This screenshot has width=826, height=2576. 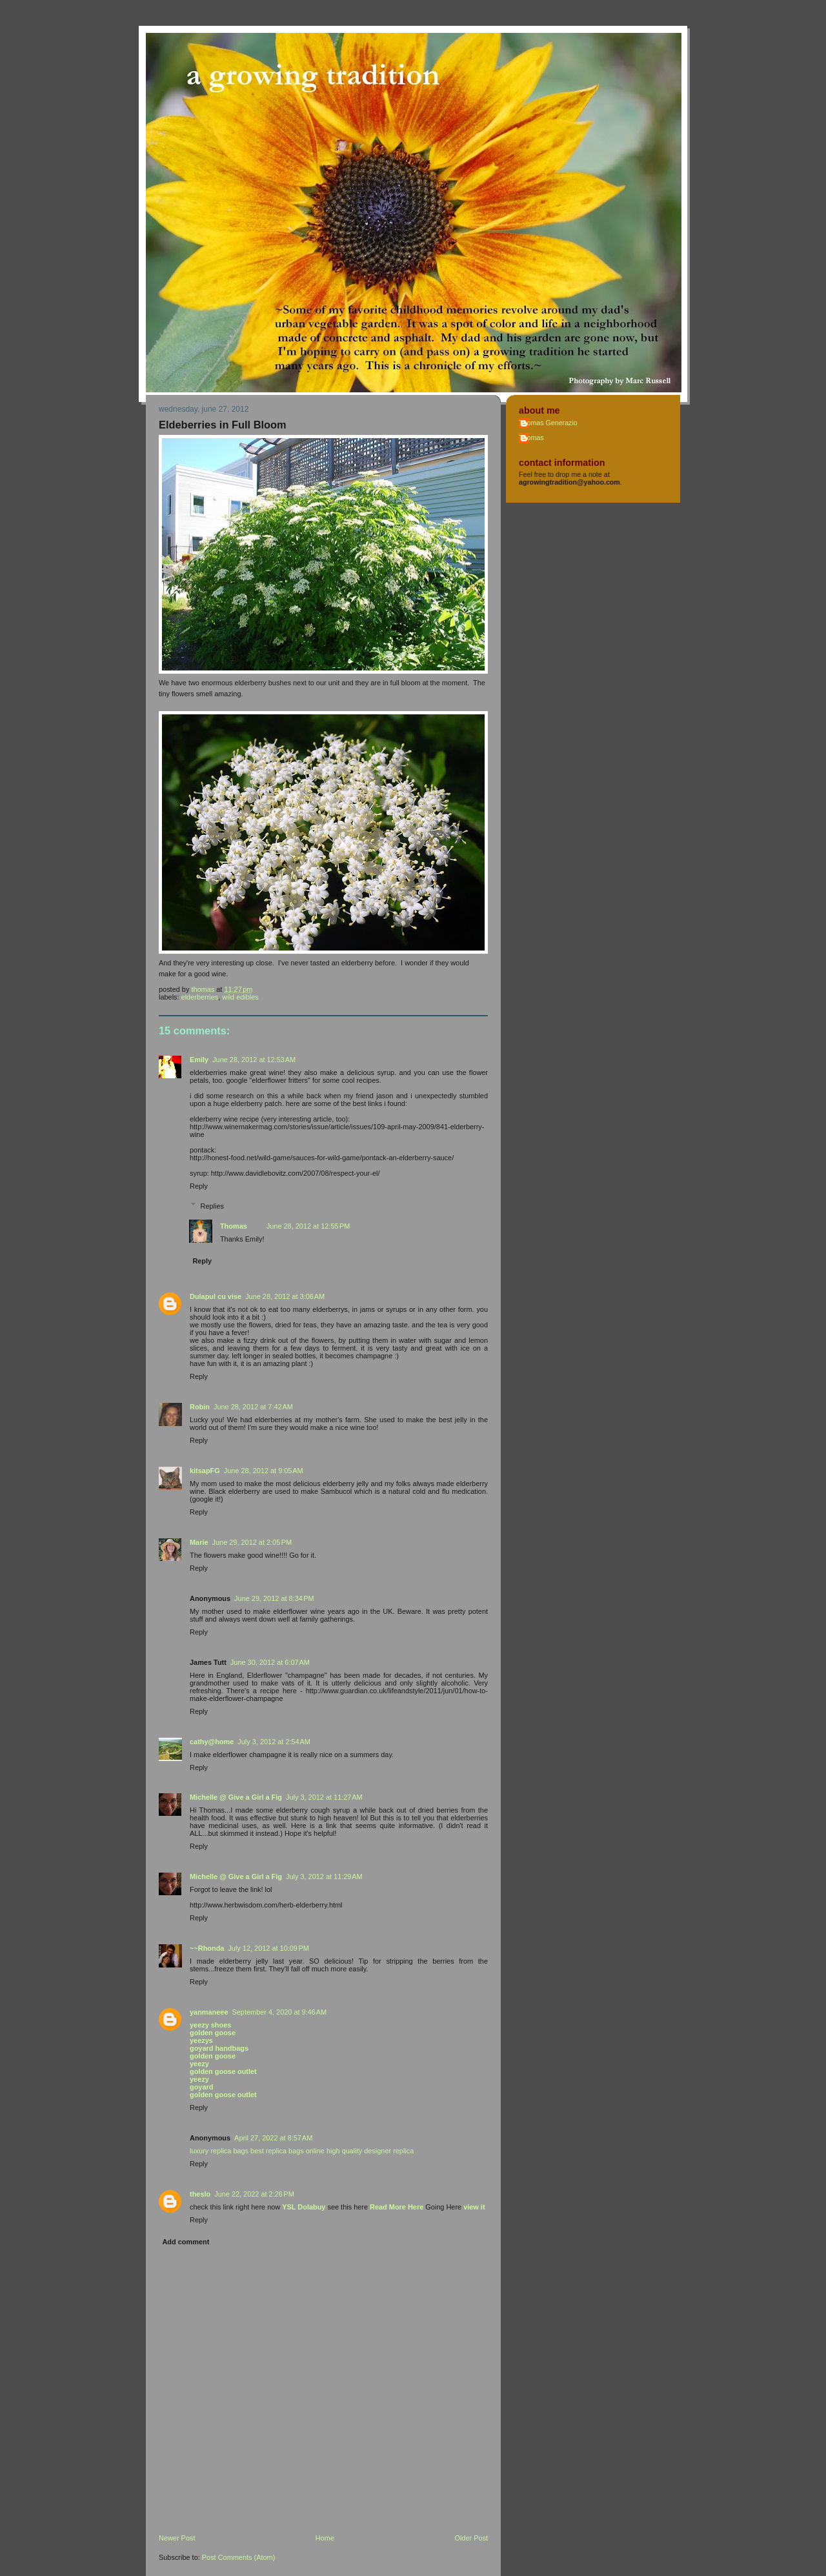 I want to click on June 28, 2012 at 3:06 AM, so click(x=285, y=1296).